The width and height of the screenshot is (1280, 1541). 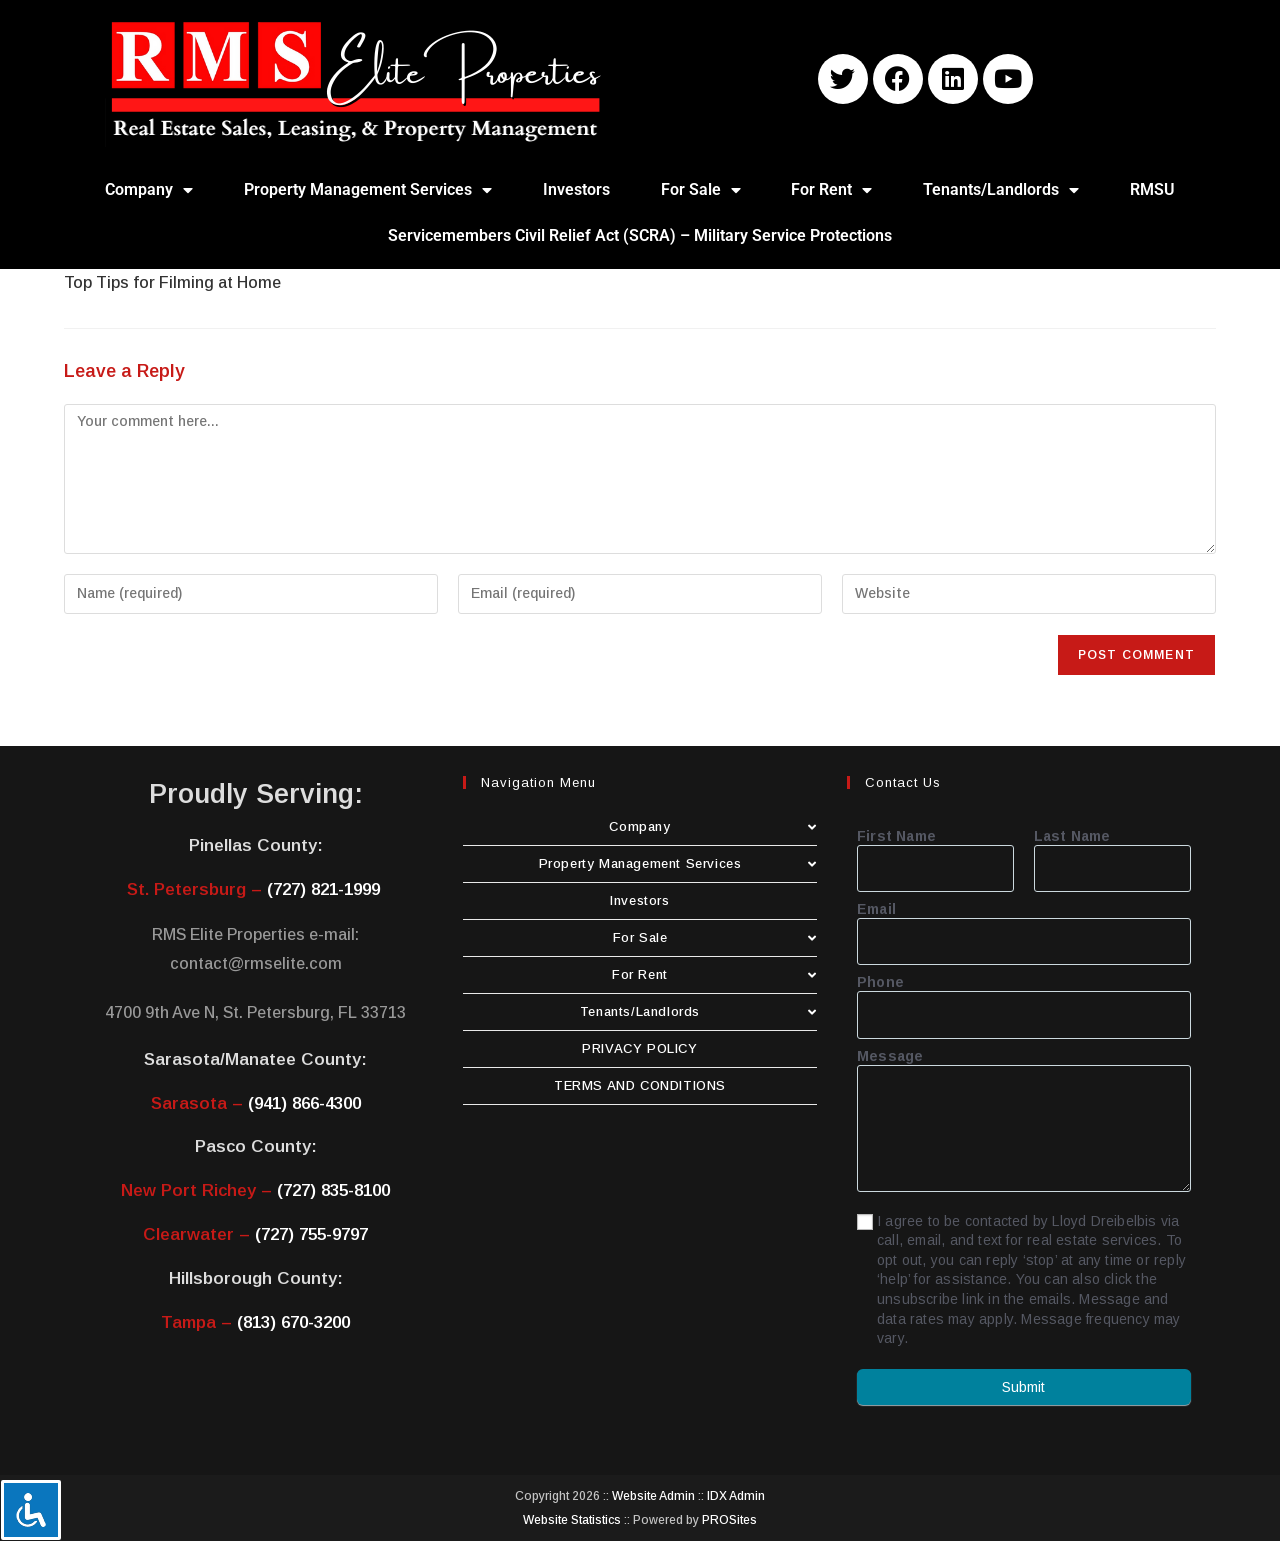 What do you see at coordinates (172, 282) in the screenshot?
I see `Top Tips for Filming at Home` at bounding box center [172, 282].